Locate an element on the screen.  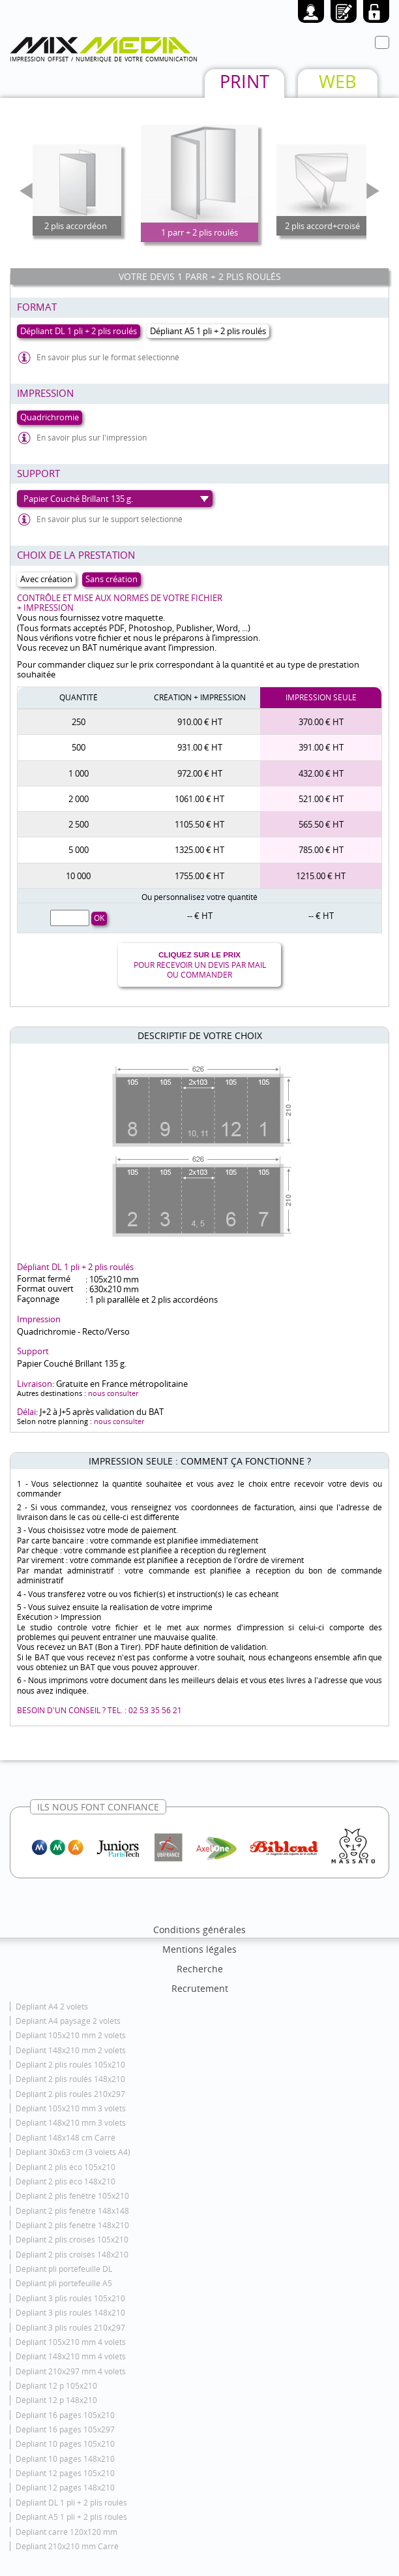
Dépliant 105x210 mm 2 volets is located at coordinates (71, 2035).